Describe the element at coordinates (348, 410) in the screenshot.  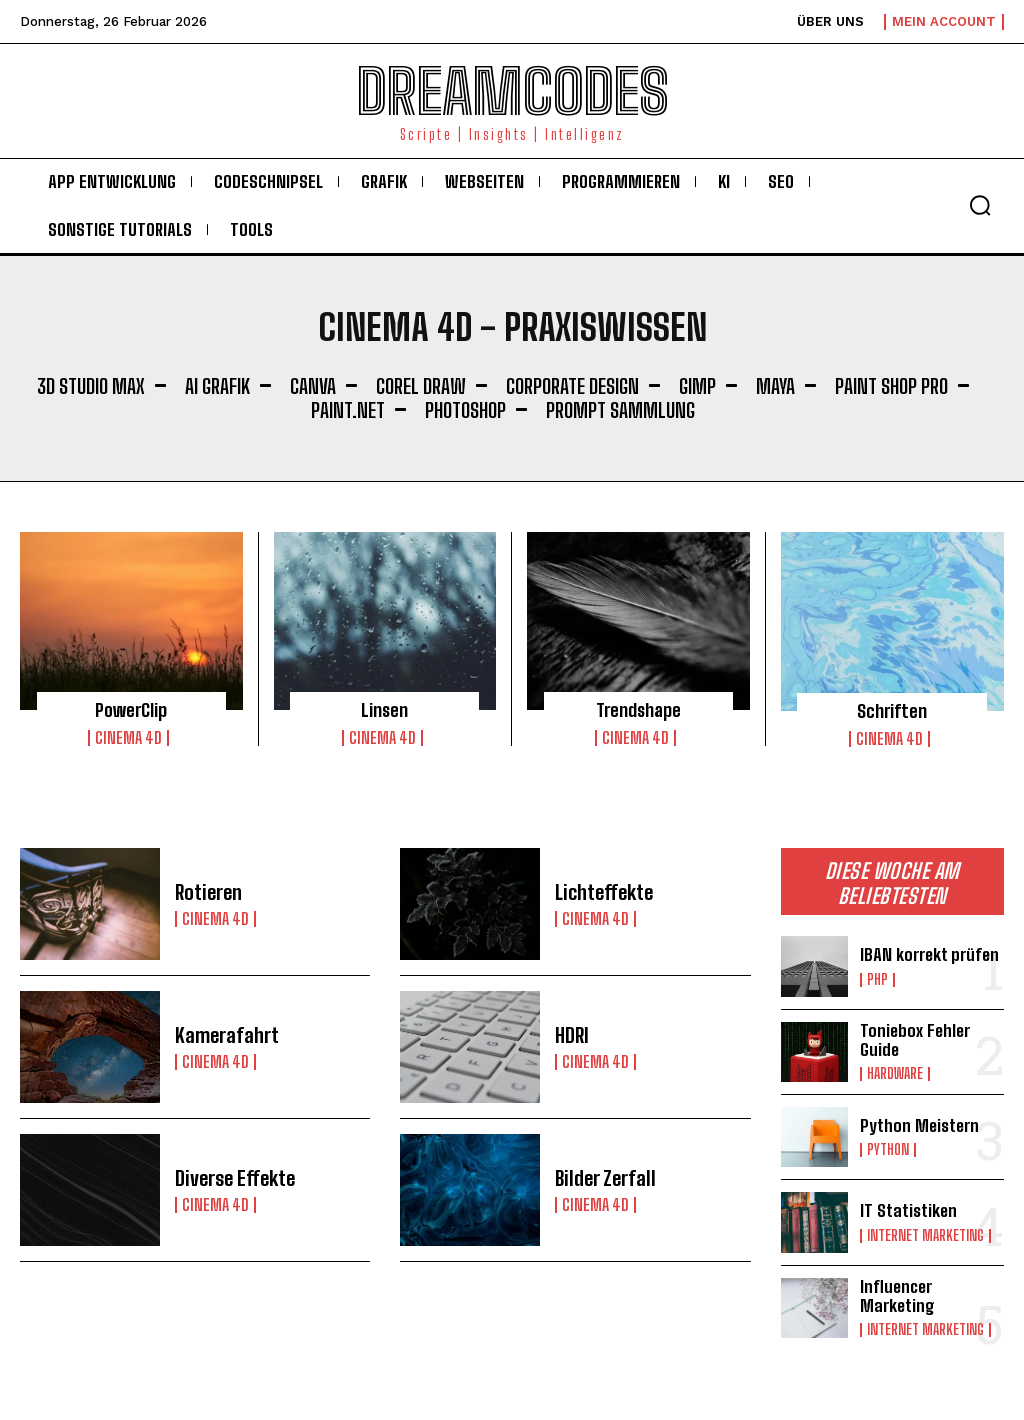
I see `Paint.NET` at that location.